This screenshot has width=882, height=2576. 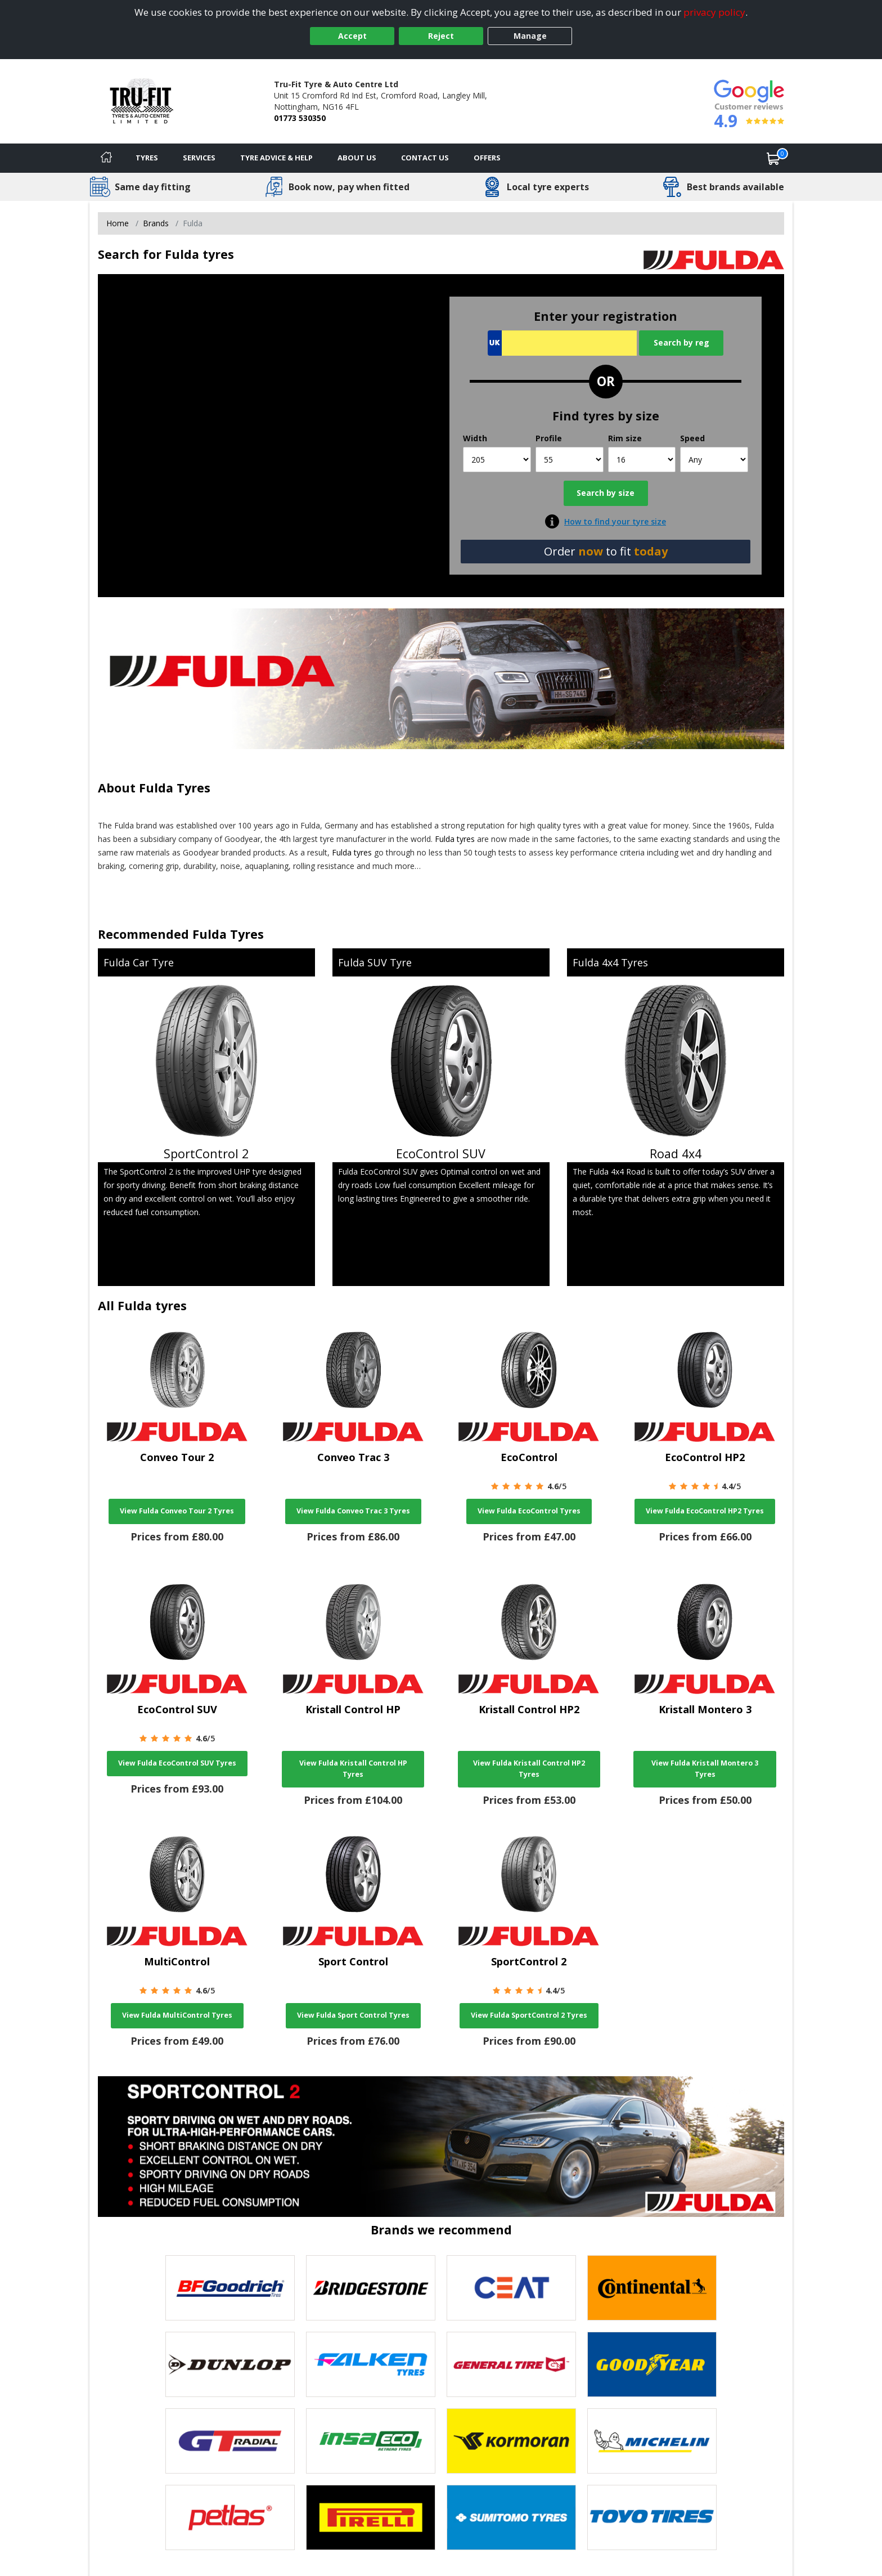 What do you see at coordinates (714, 459) in the screenshot?
I see `[Speed]` at bounding box center [714, 459].